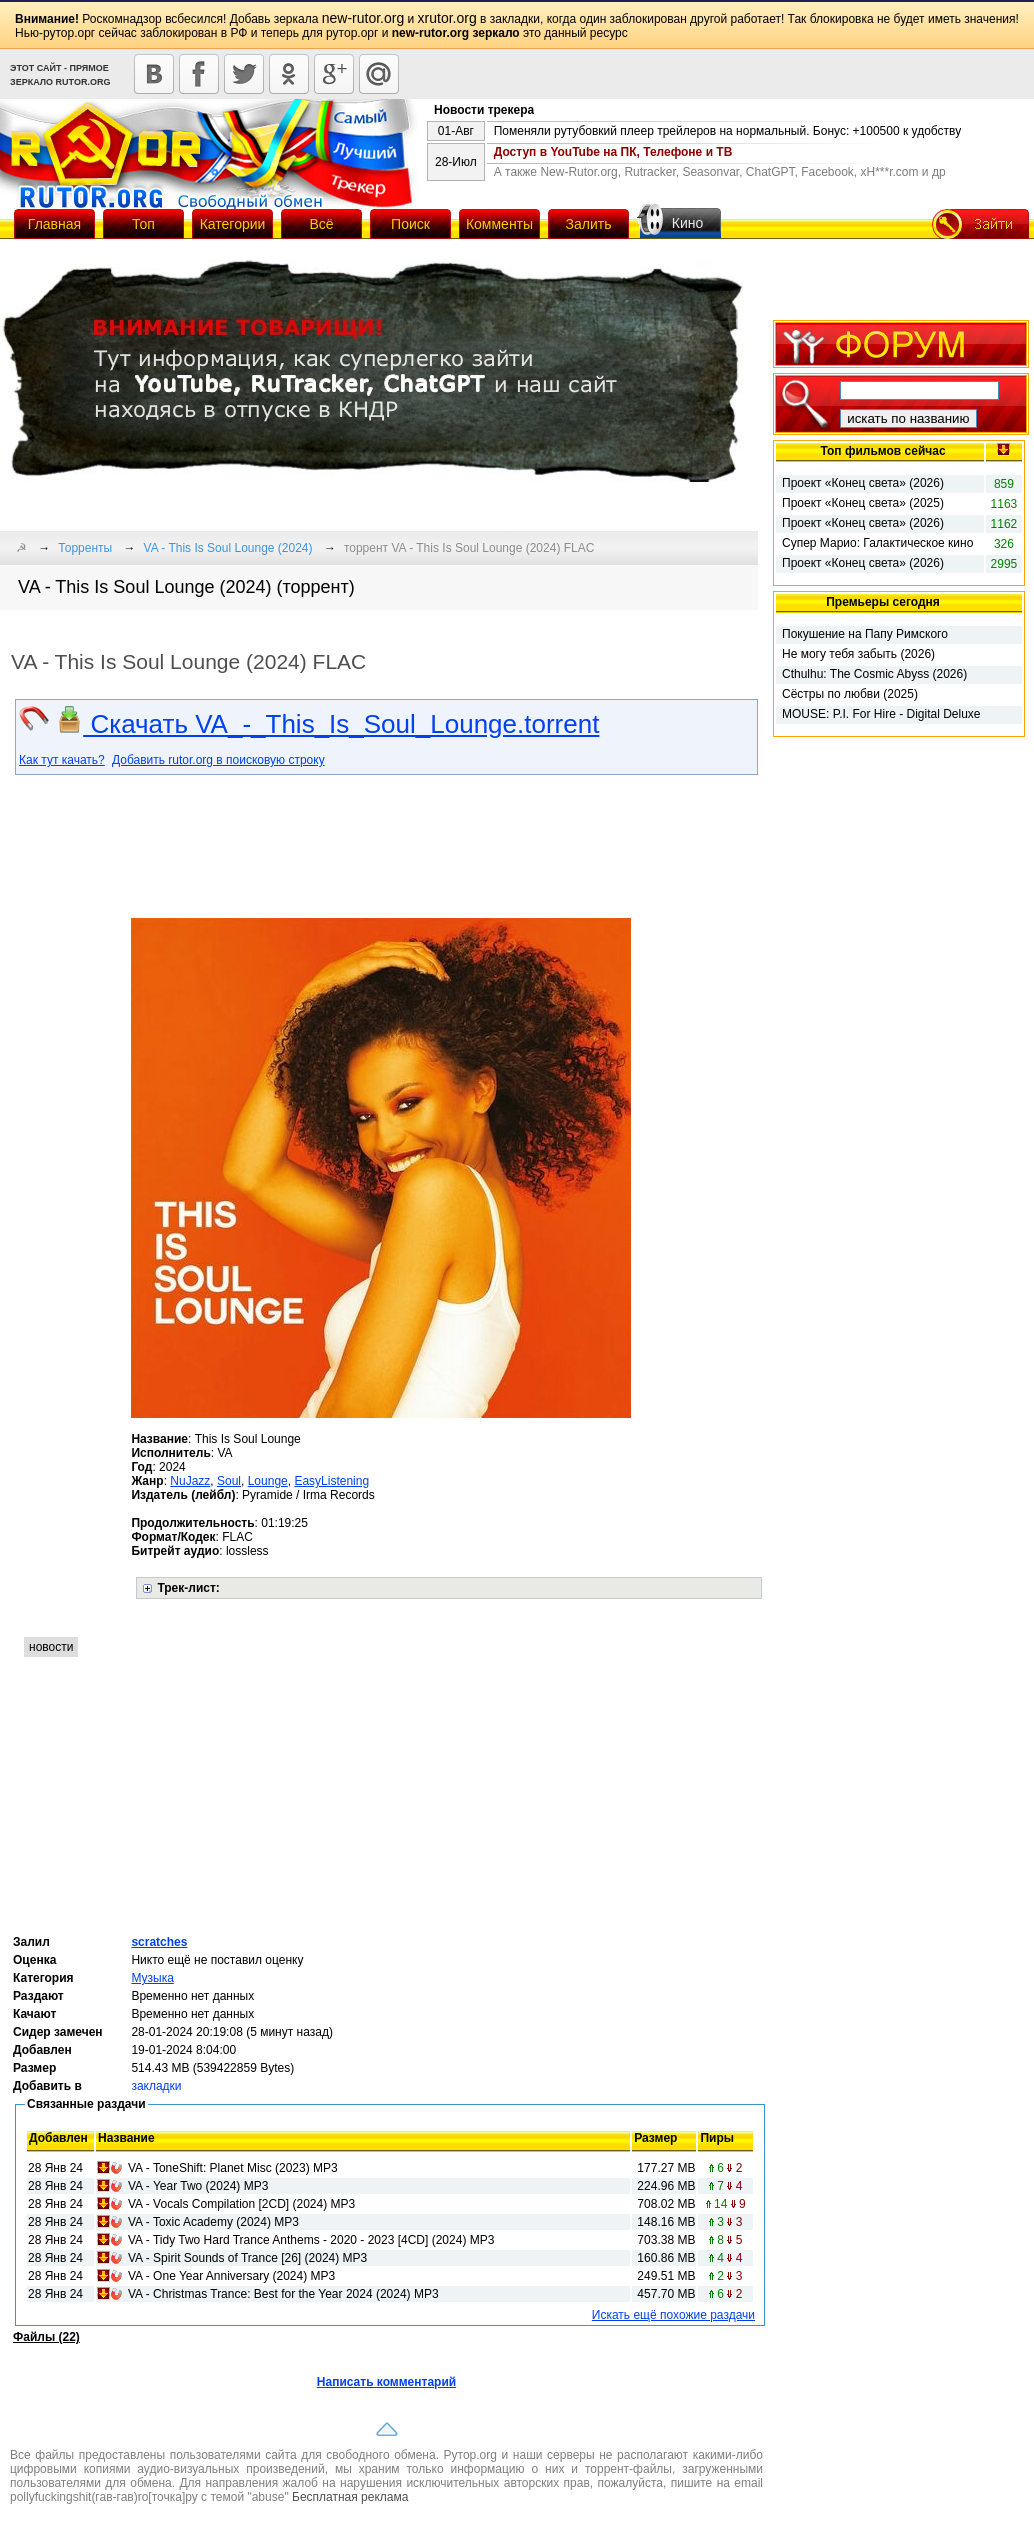  What do you see at coordinates (858, 654) in the screenshot?
I see `Не могу тебя забыть (2026)` at bounding box center [858, 654].